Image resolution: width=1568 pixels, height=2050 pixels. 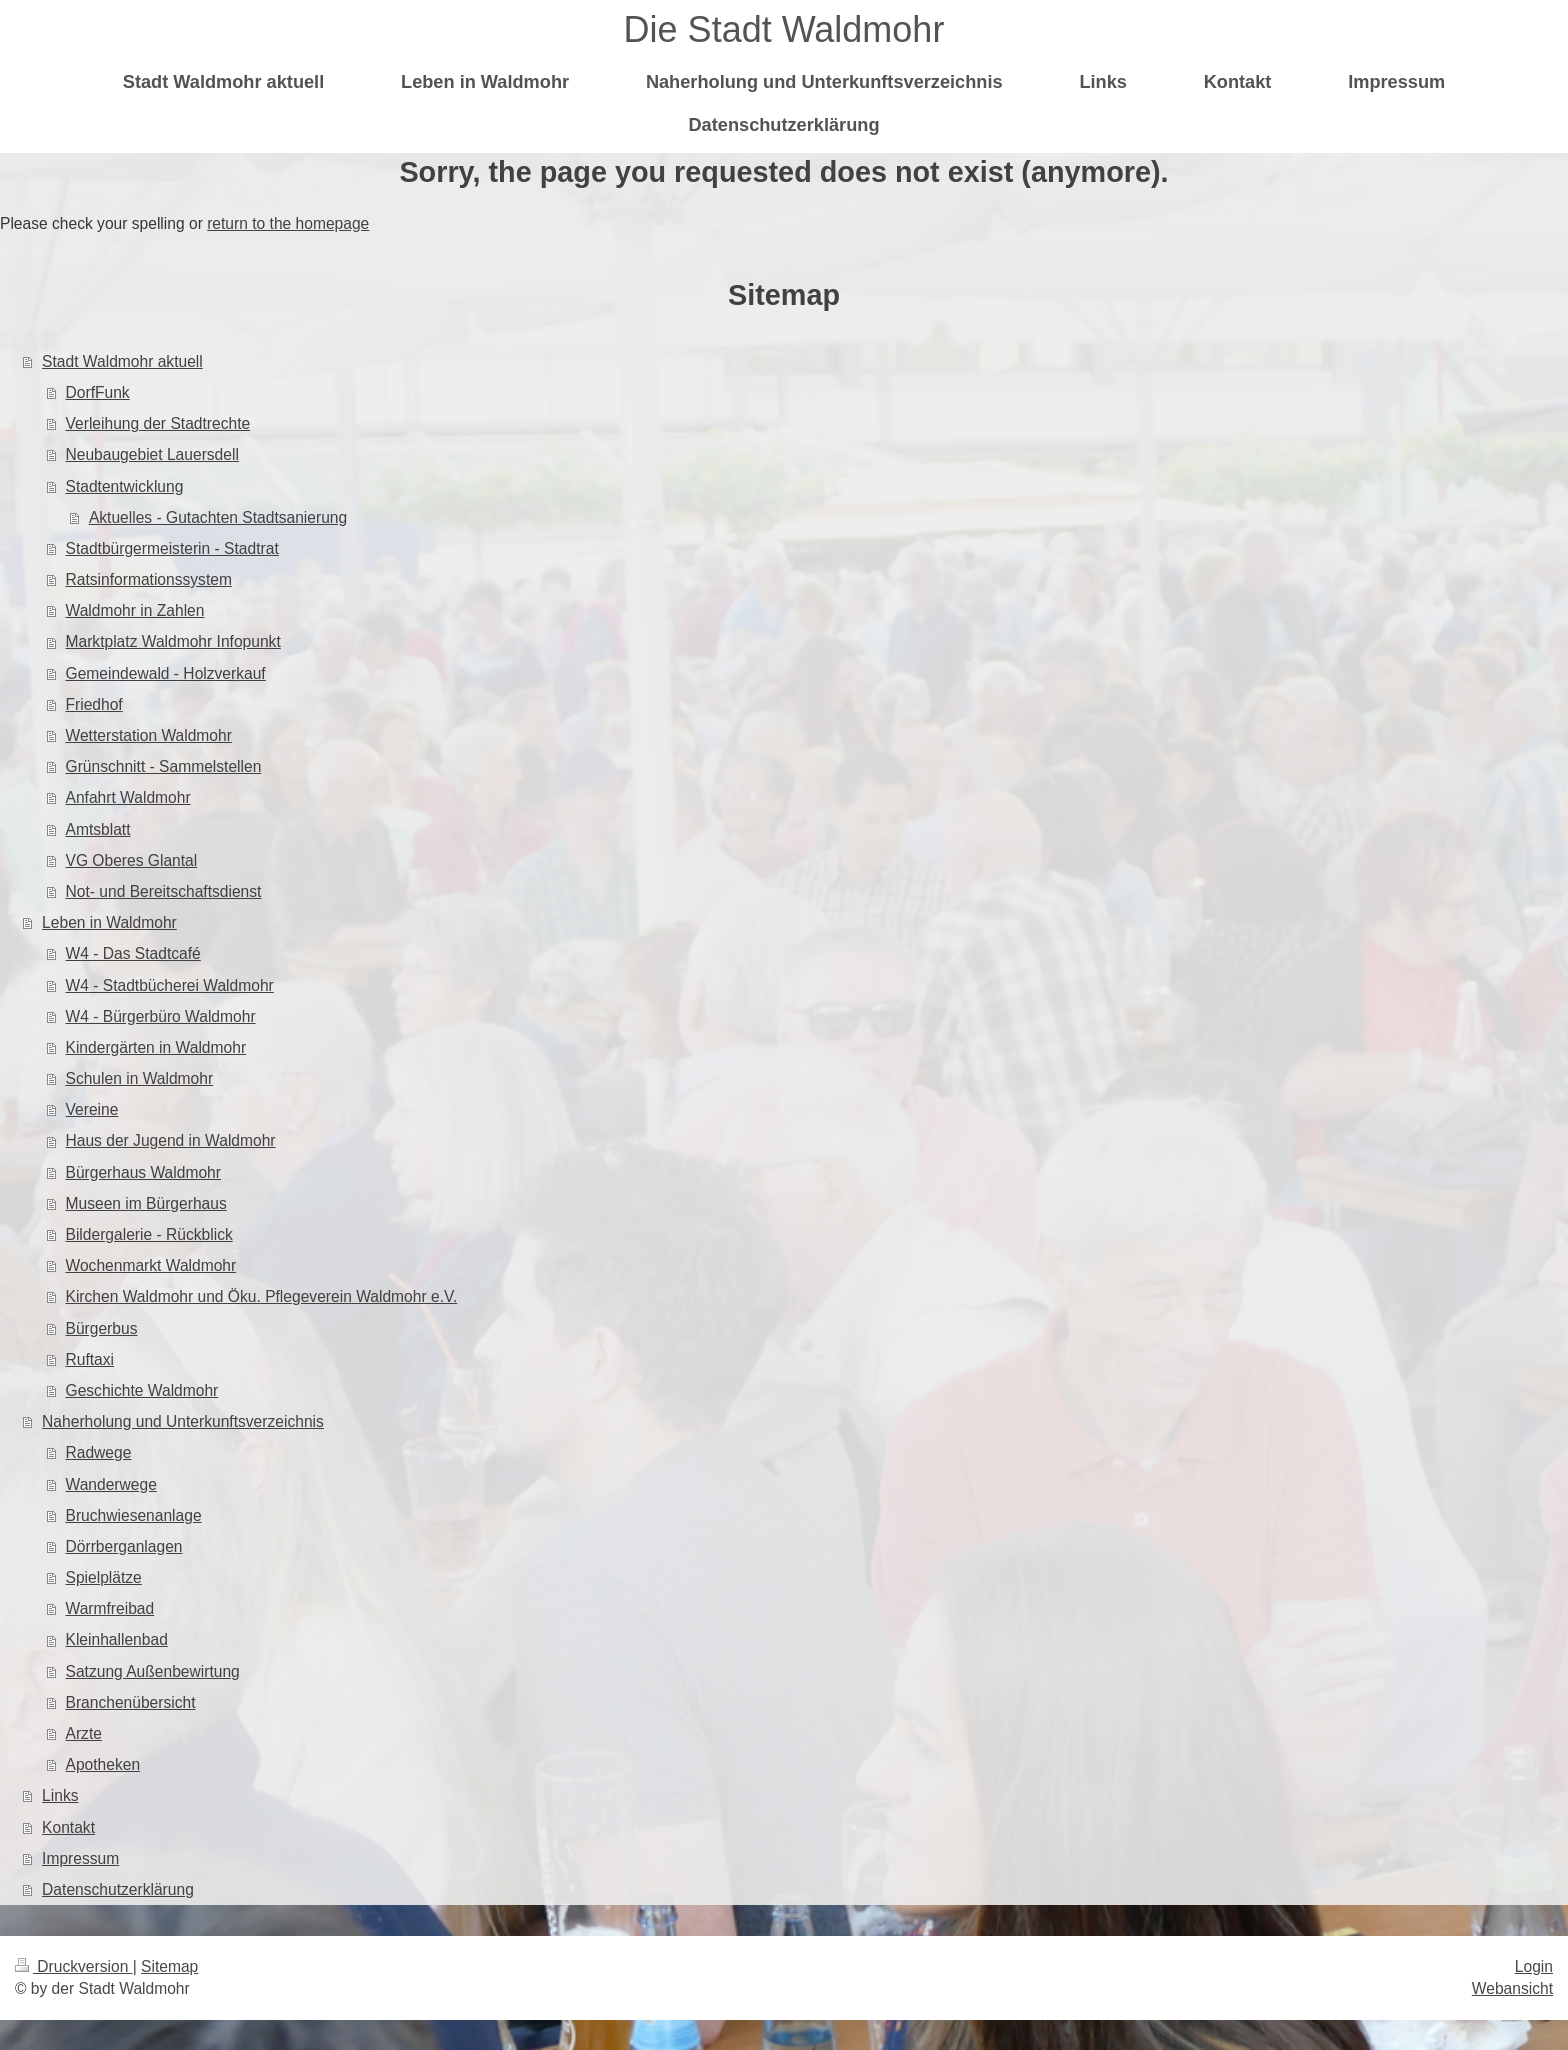 What do you see at coordinates (146, 1203) in the screenshot?
I see `Museen im Bürgerhaus` at bounding box center [146, 1203].